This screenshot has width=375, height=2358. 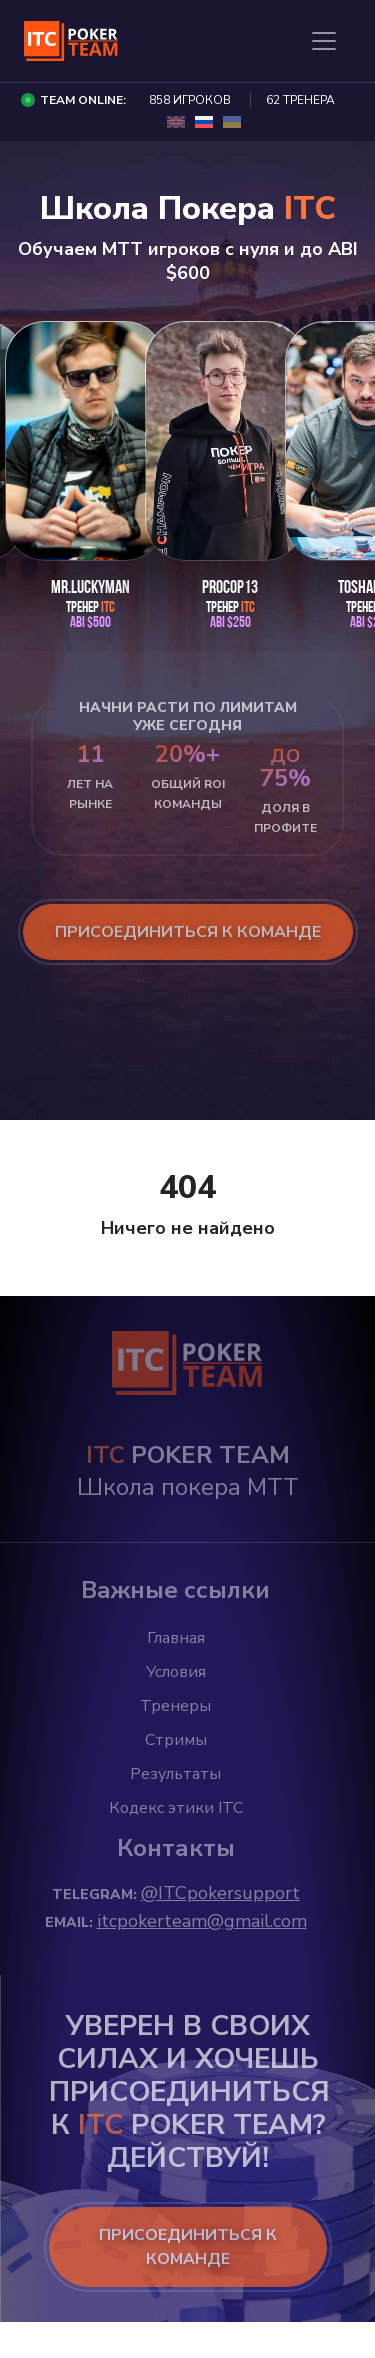 I want to click on Результаты, so click(x=175, y=1774).